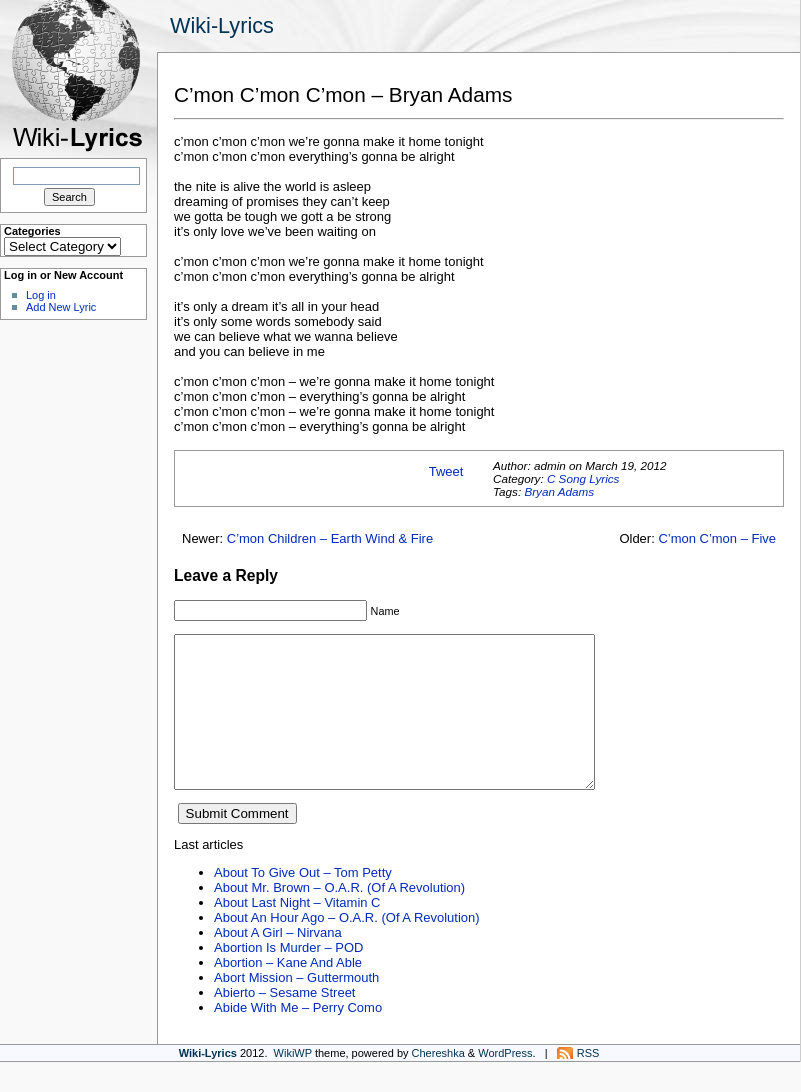  What do you see at coordinates (41, 295) in the screenshot?
I see `Log in` at bounding box center [41, 295].